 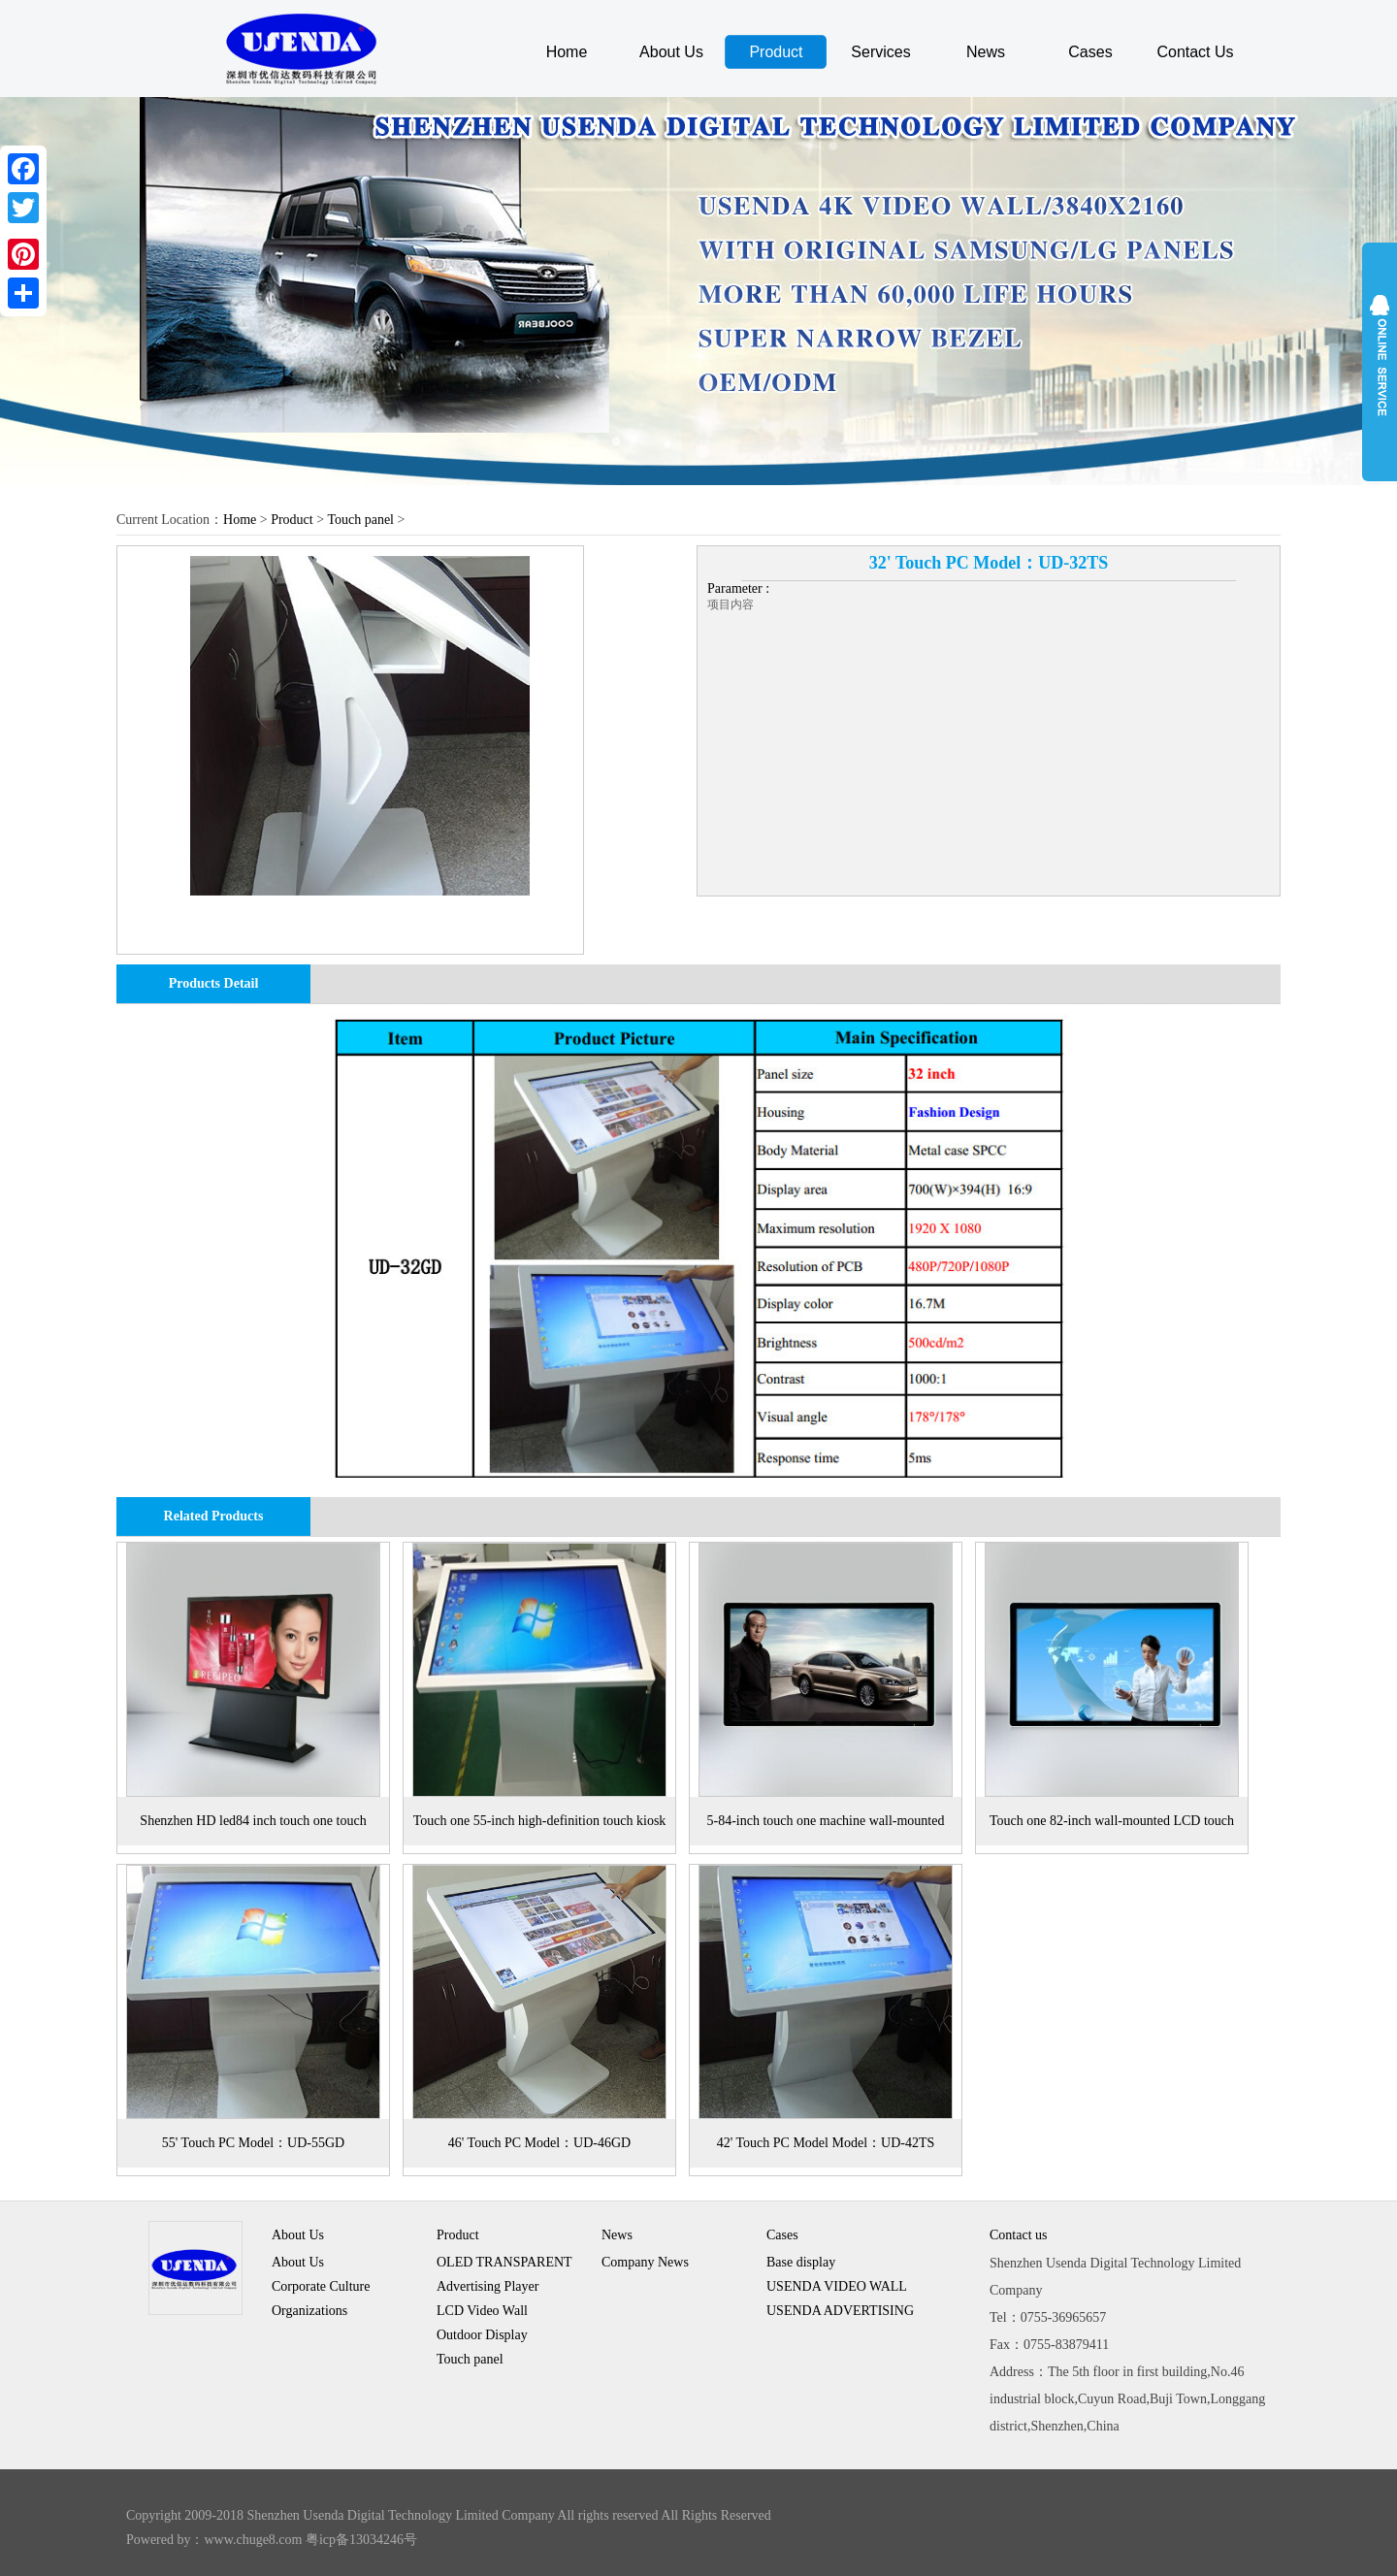 I want to click on Touch panel, so click(x=360, y=519).